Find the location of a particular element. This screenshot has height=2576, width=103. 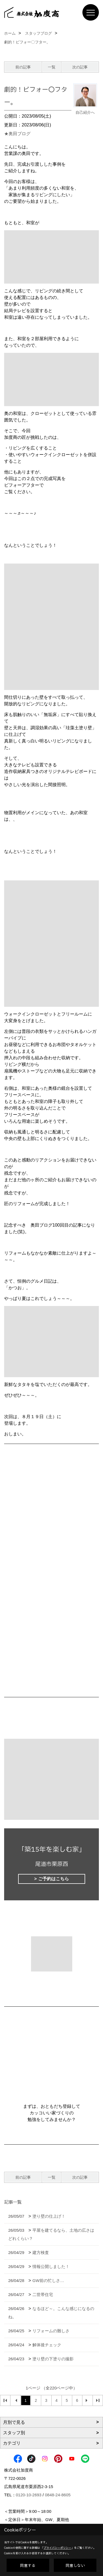

0120-10-2693 is located at coordinates (28, 2494).